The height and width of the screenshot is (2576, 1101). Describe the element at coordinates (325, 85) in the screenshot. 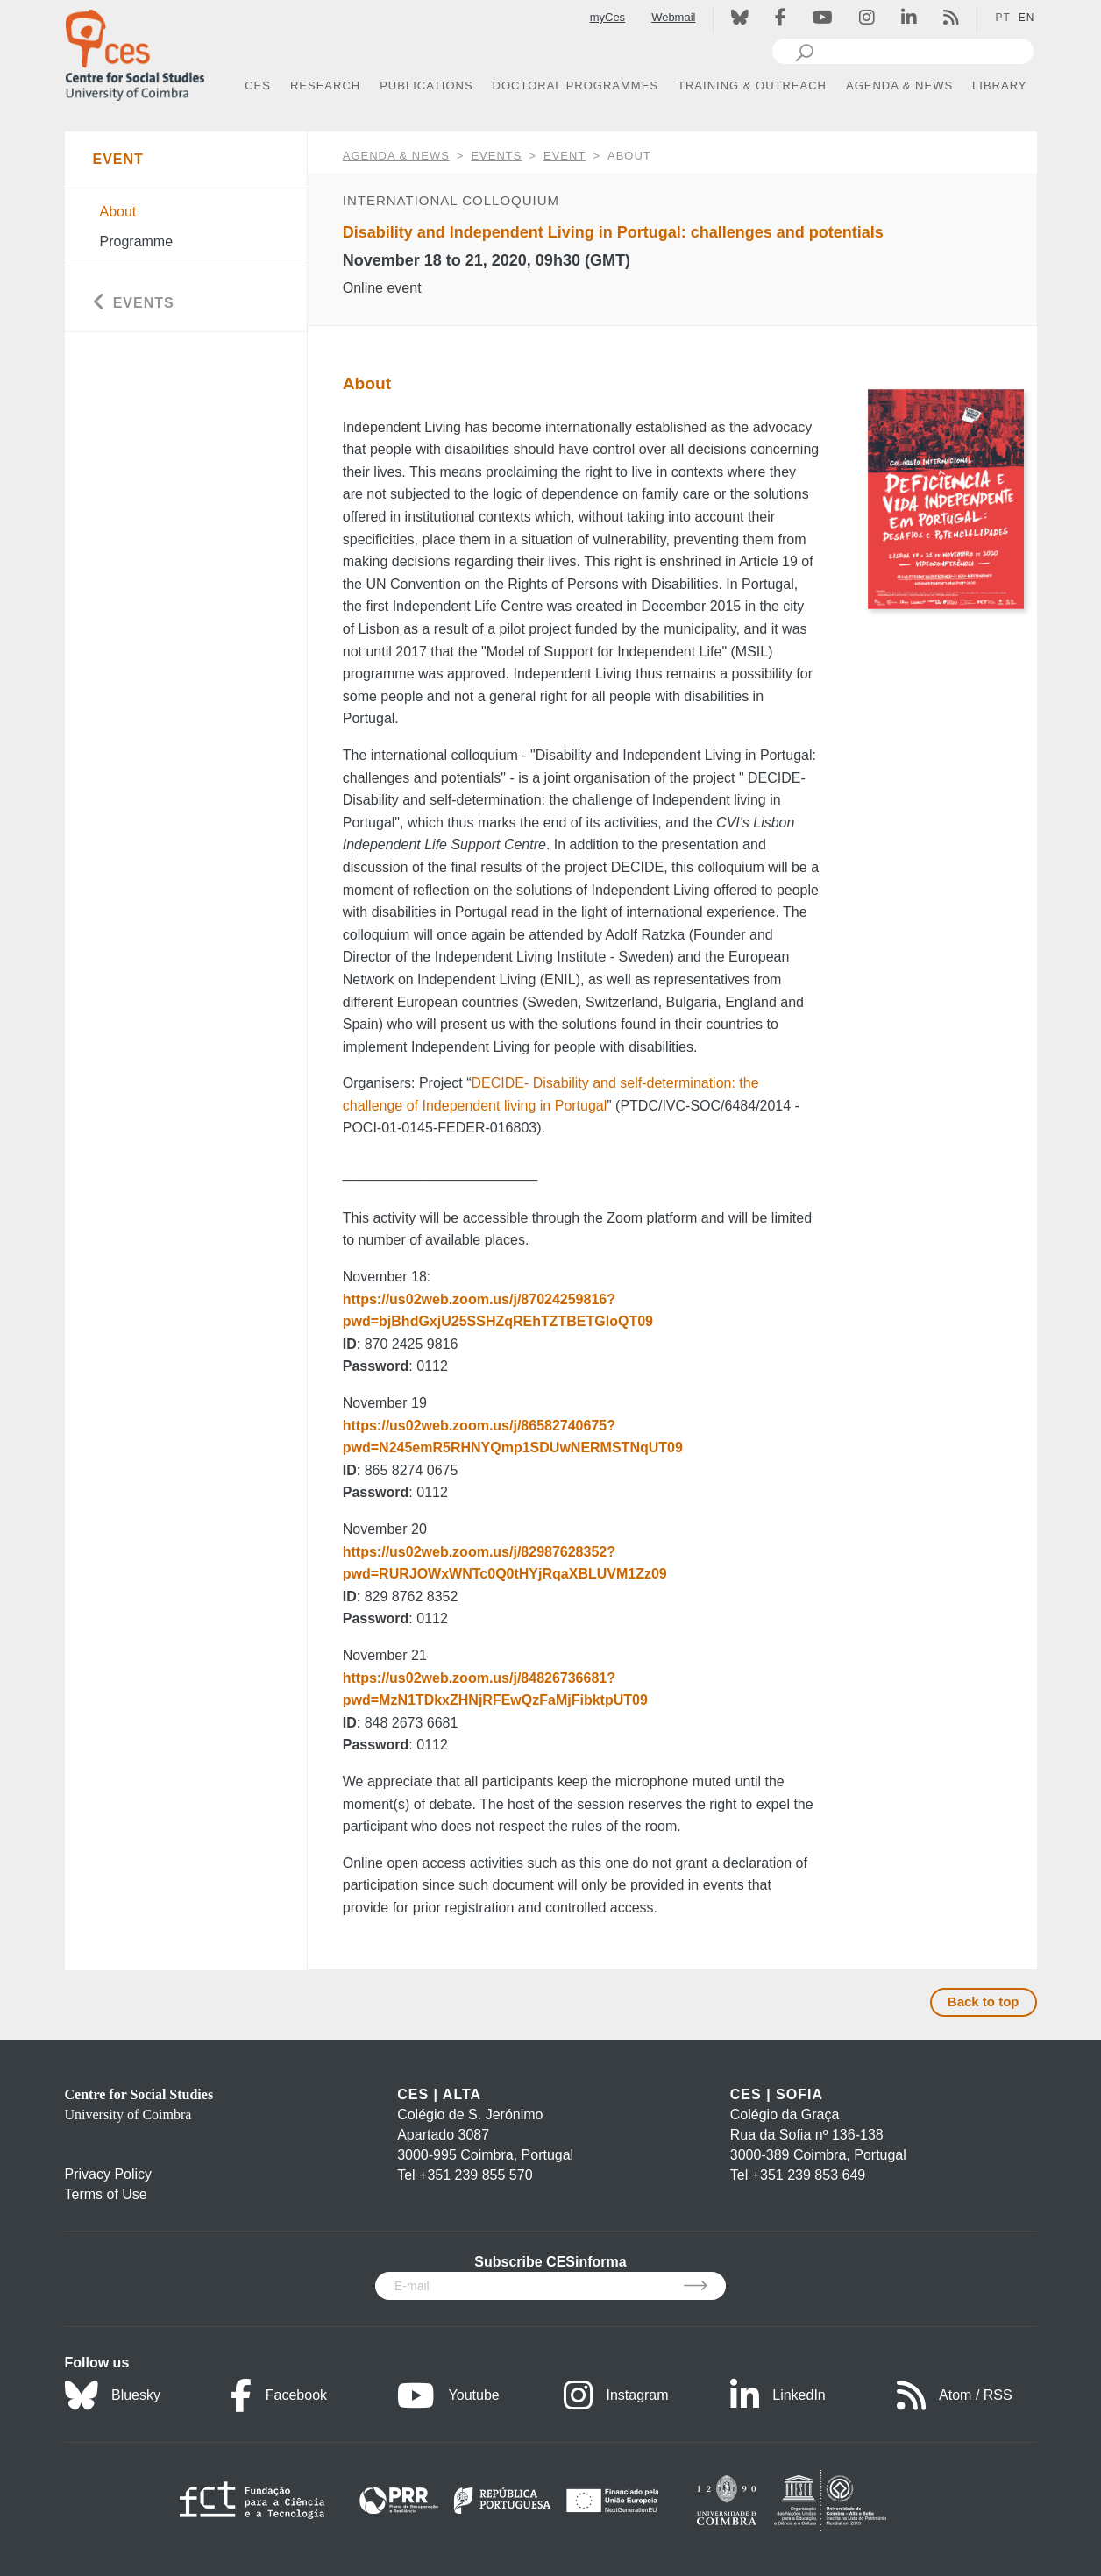

I see `RESEARCH [button]` at that location.